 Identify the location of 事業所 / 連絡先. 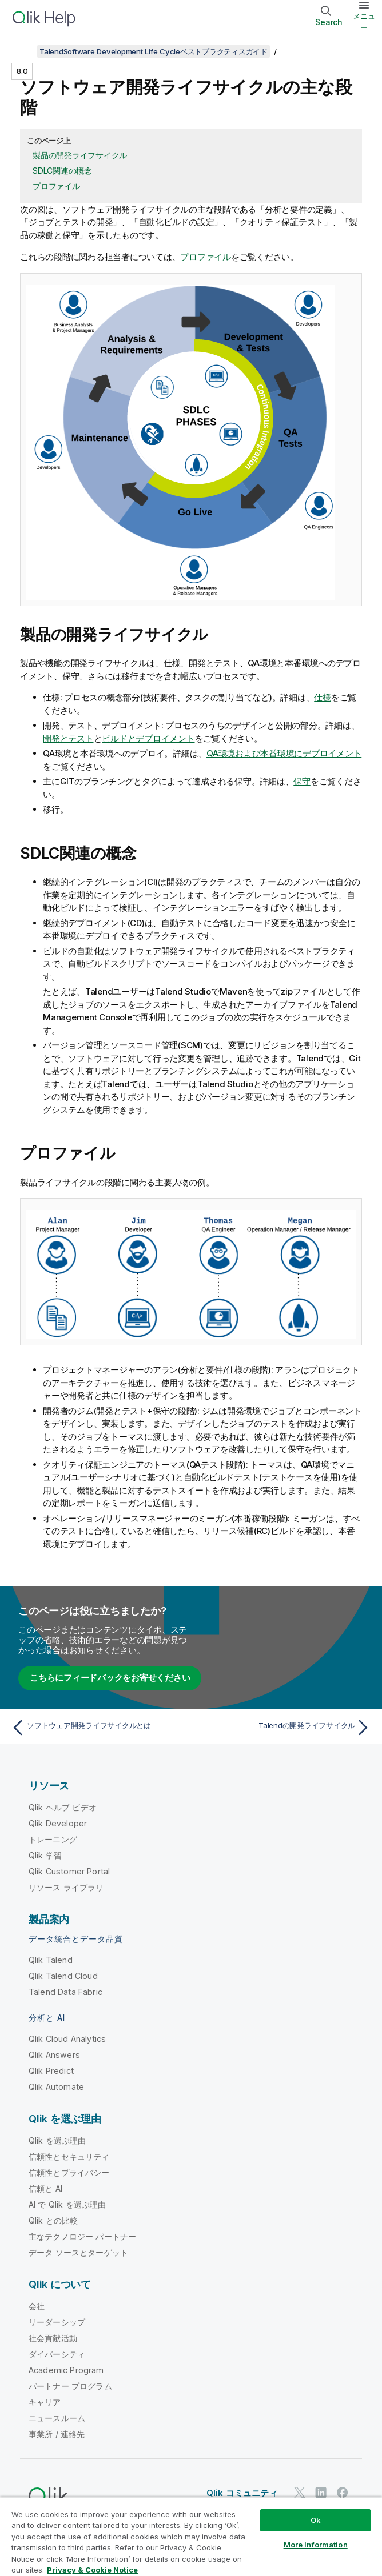
(57, 2434).